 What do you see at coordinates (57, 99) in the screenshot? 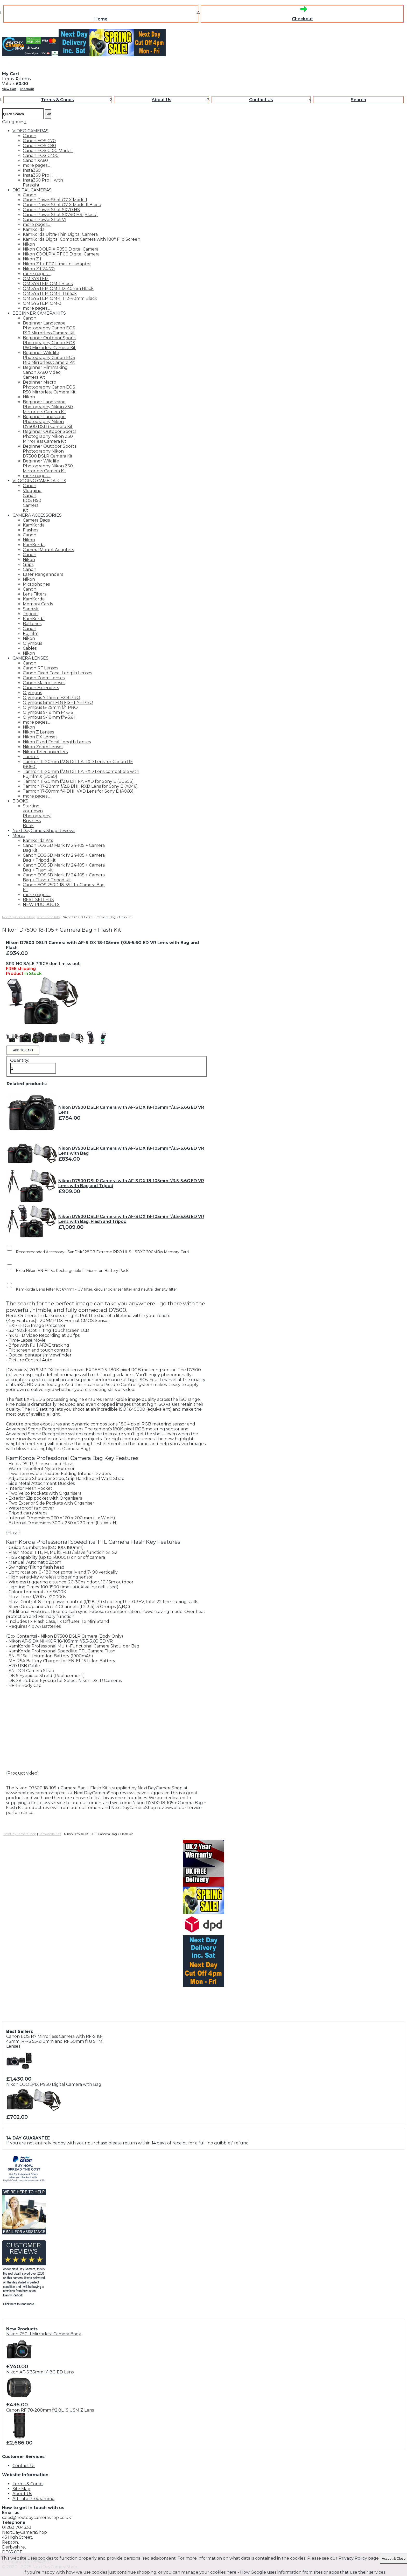
I see `Terms & Conds` at bounding box center [57, 99].